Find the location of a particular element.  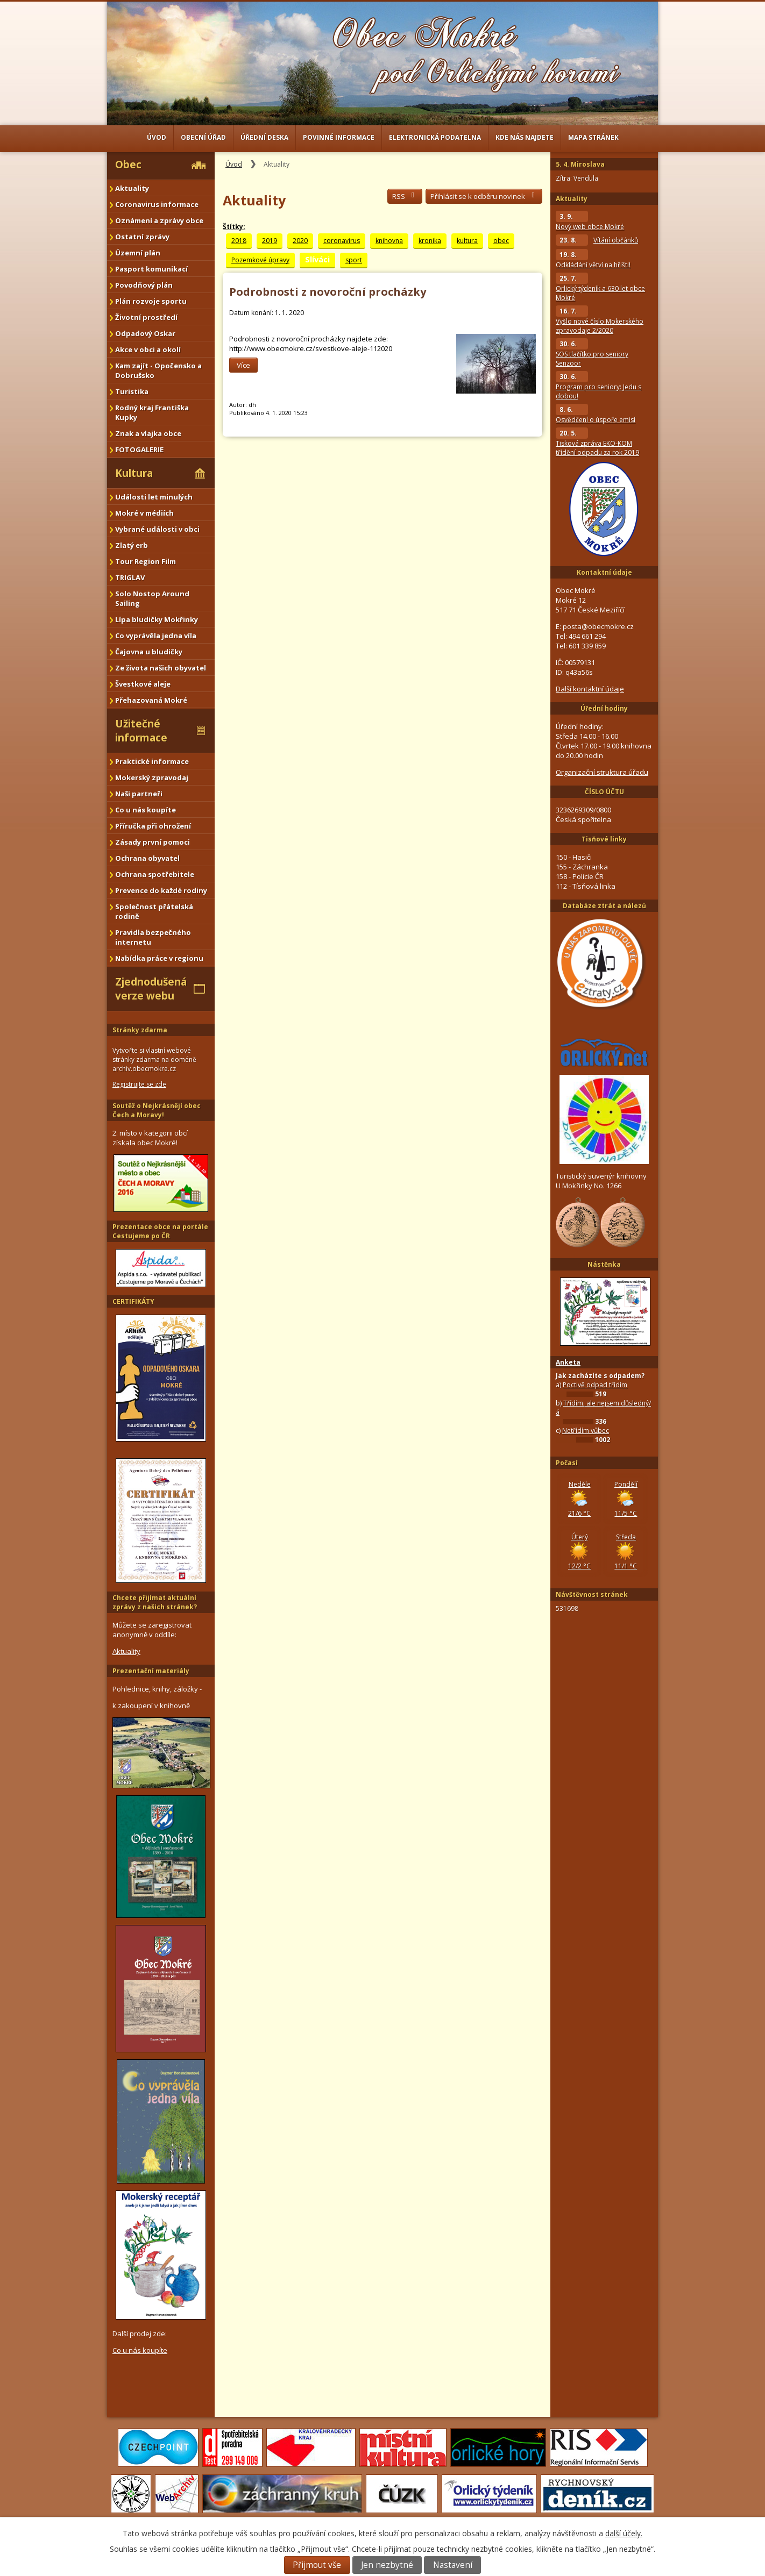

Podrobnosti z novoroční procházky is located at coordinates (327, 291).